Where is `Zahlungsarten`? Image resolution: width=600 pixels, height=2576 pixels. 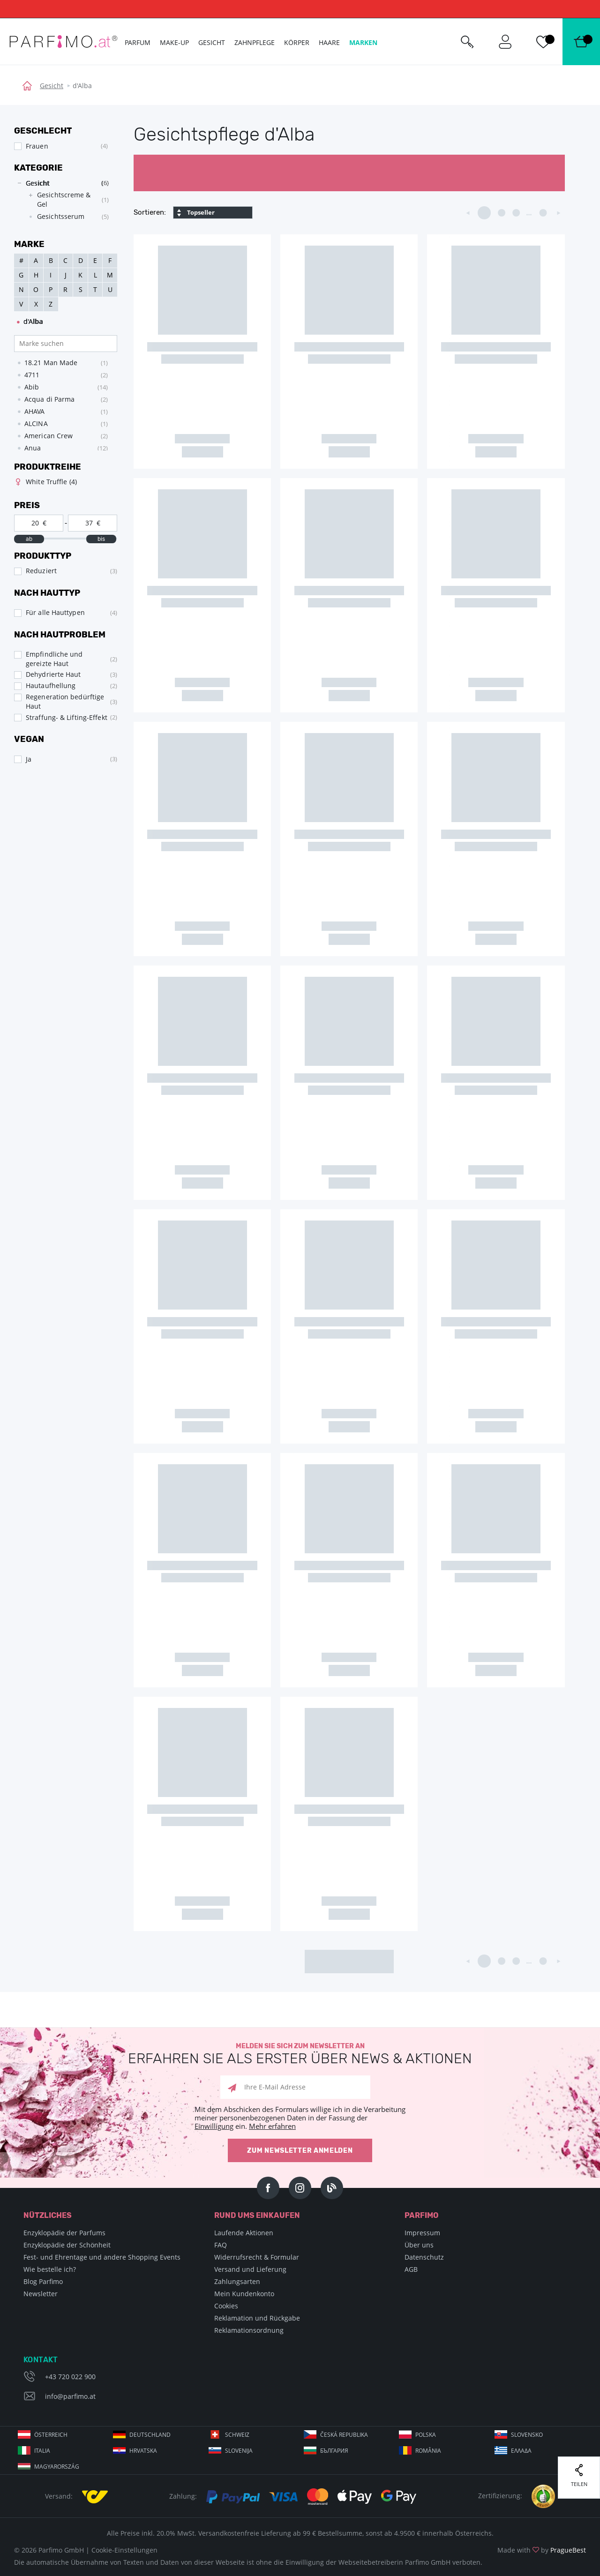 Zahlungsarten is located at coordinates (237, 2281).